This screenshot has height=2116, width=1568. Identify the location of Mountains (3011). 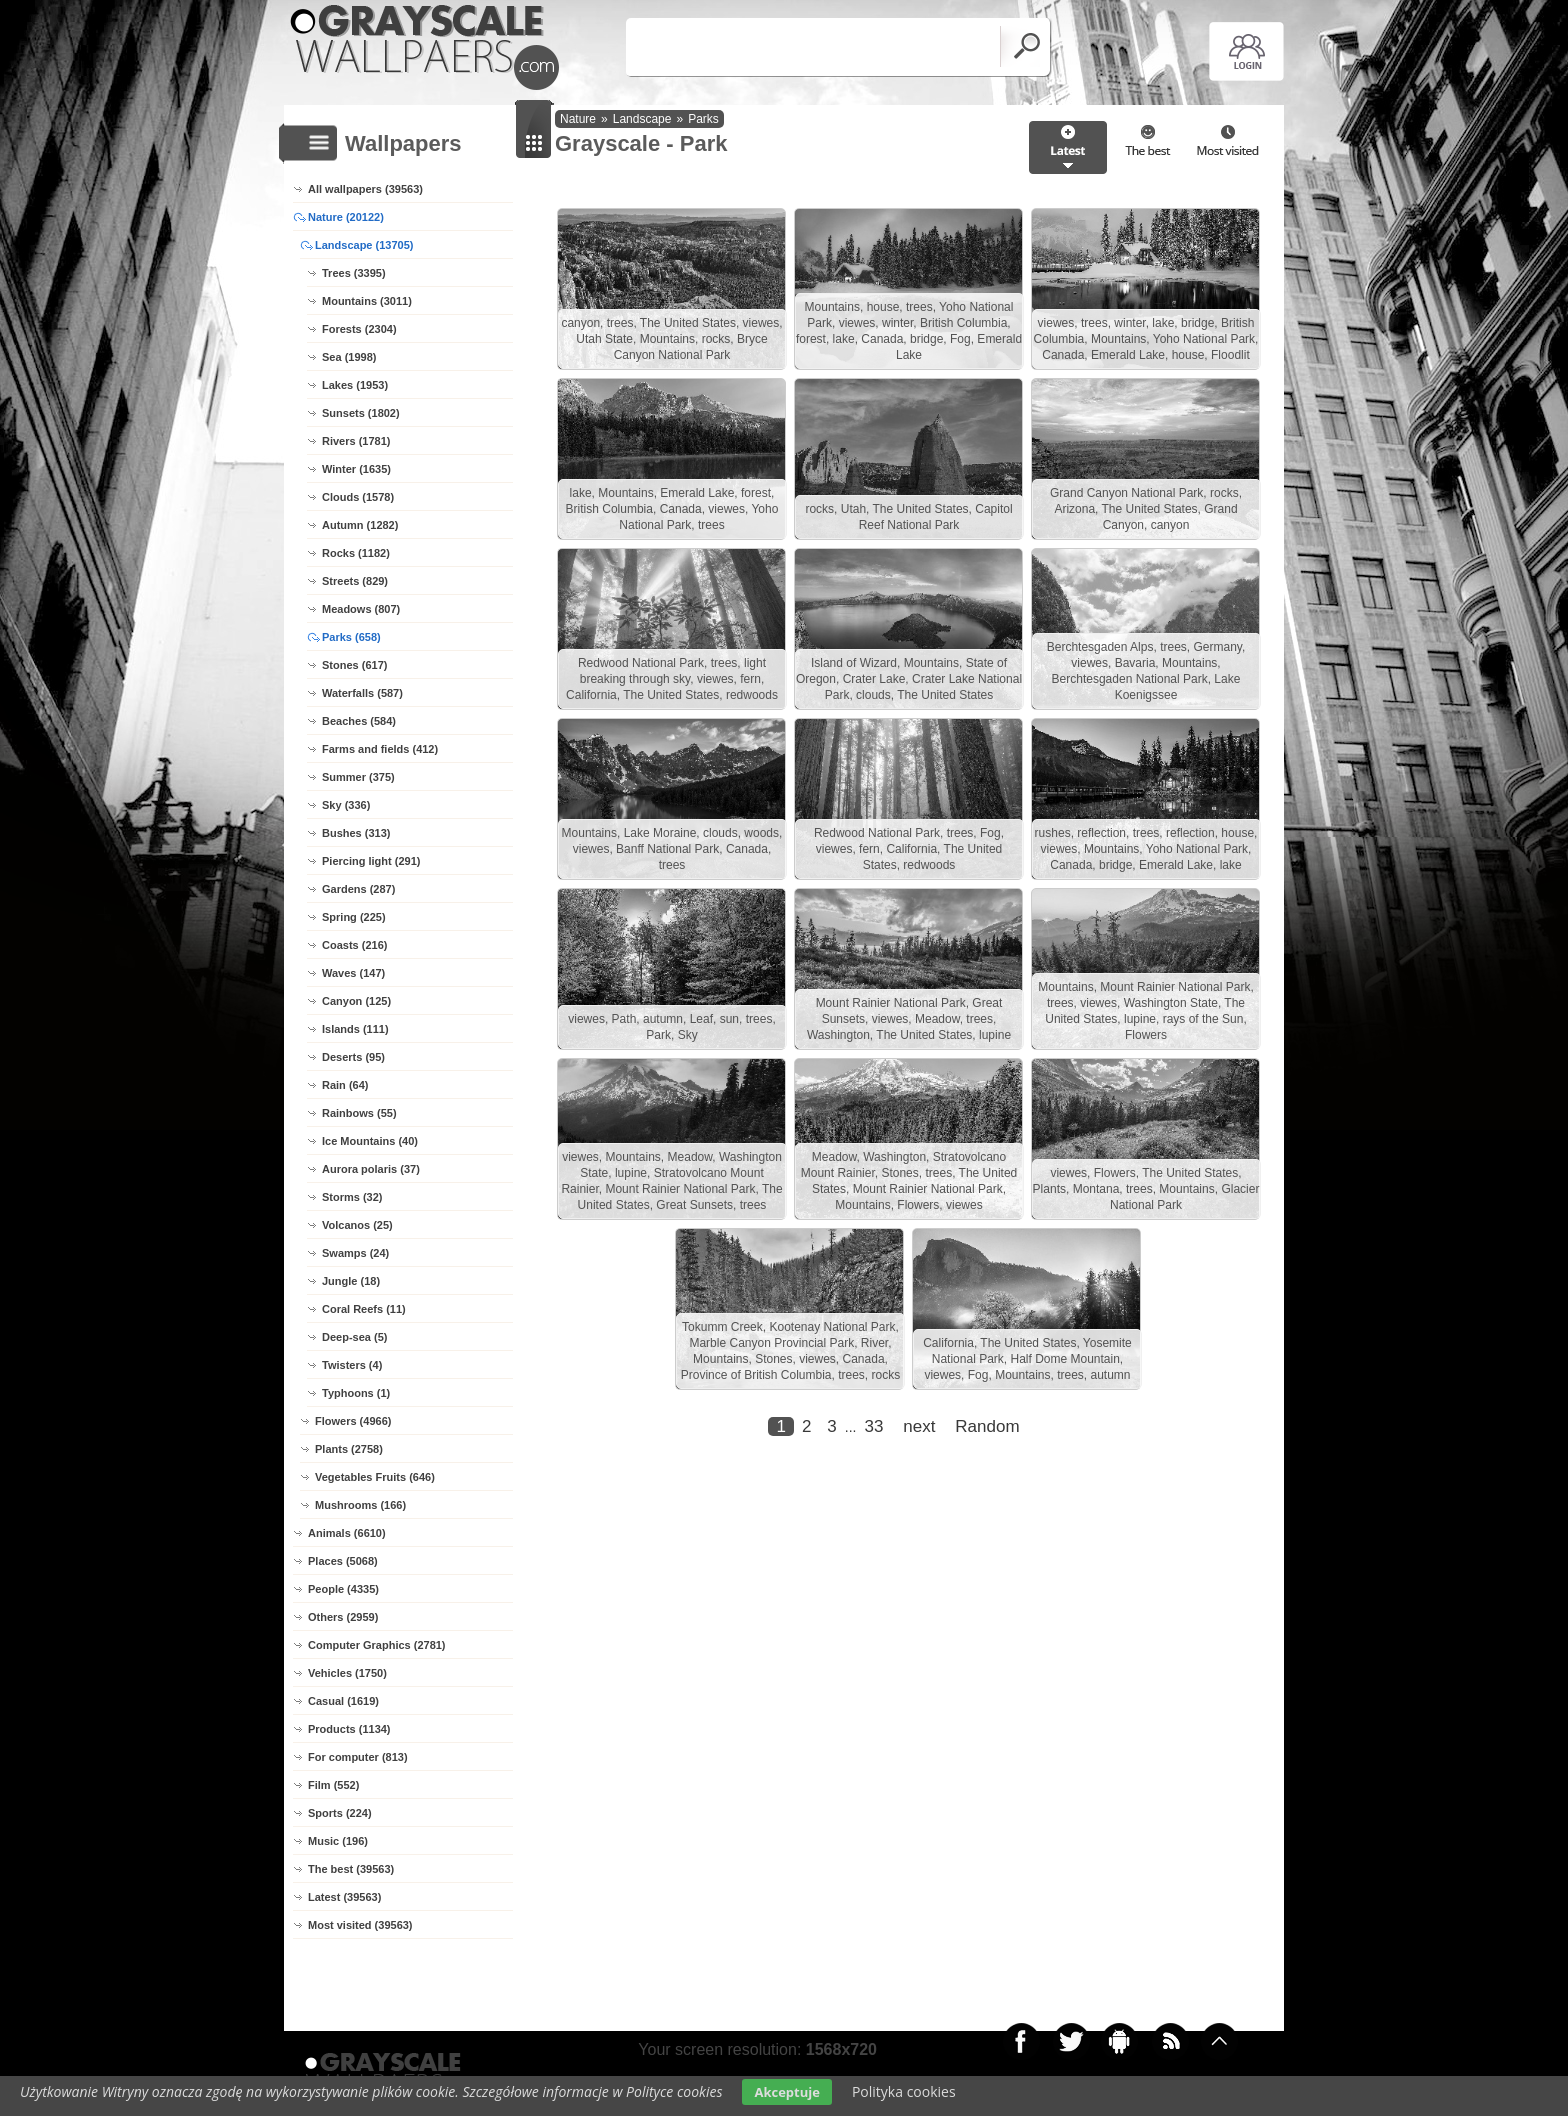
(367, 301).